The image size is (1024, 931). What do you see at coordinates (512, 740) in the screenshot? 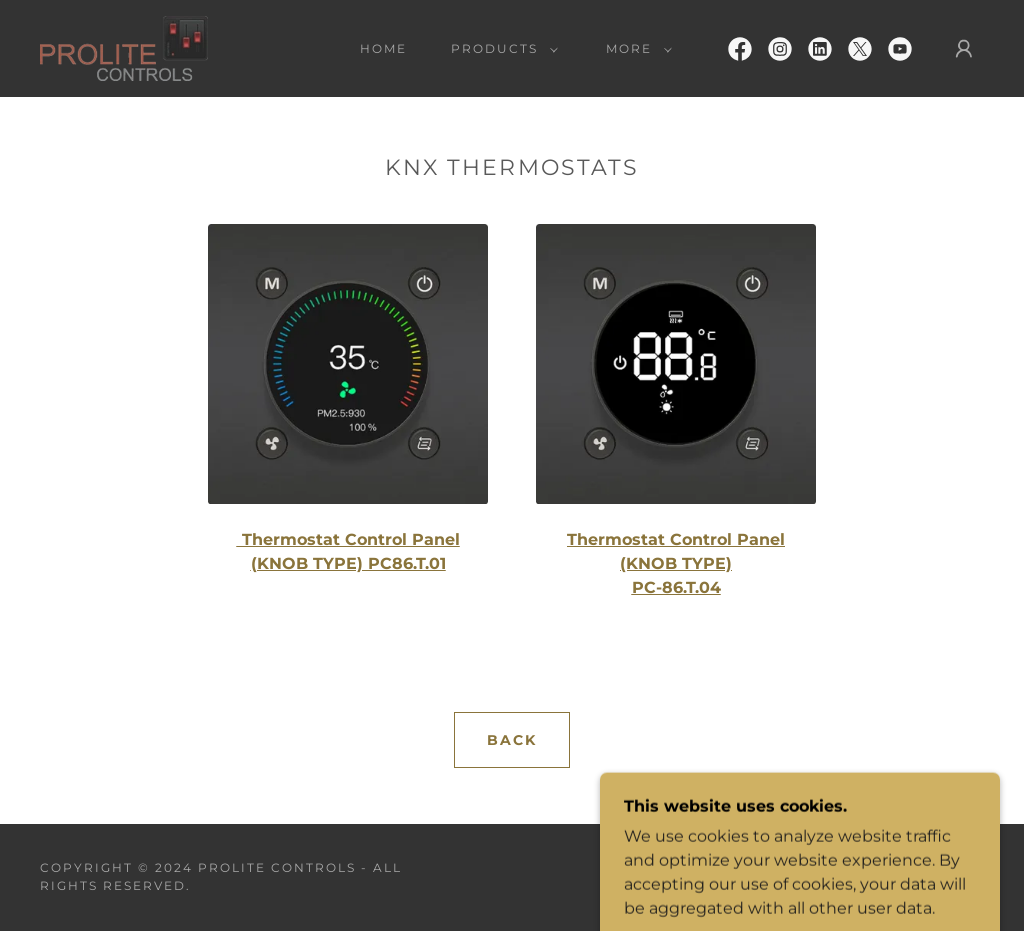
I see `BACK` at bounding box center [512, 740].